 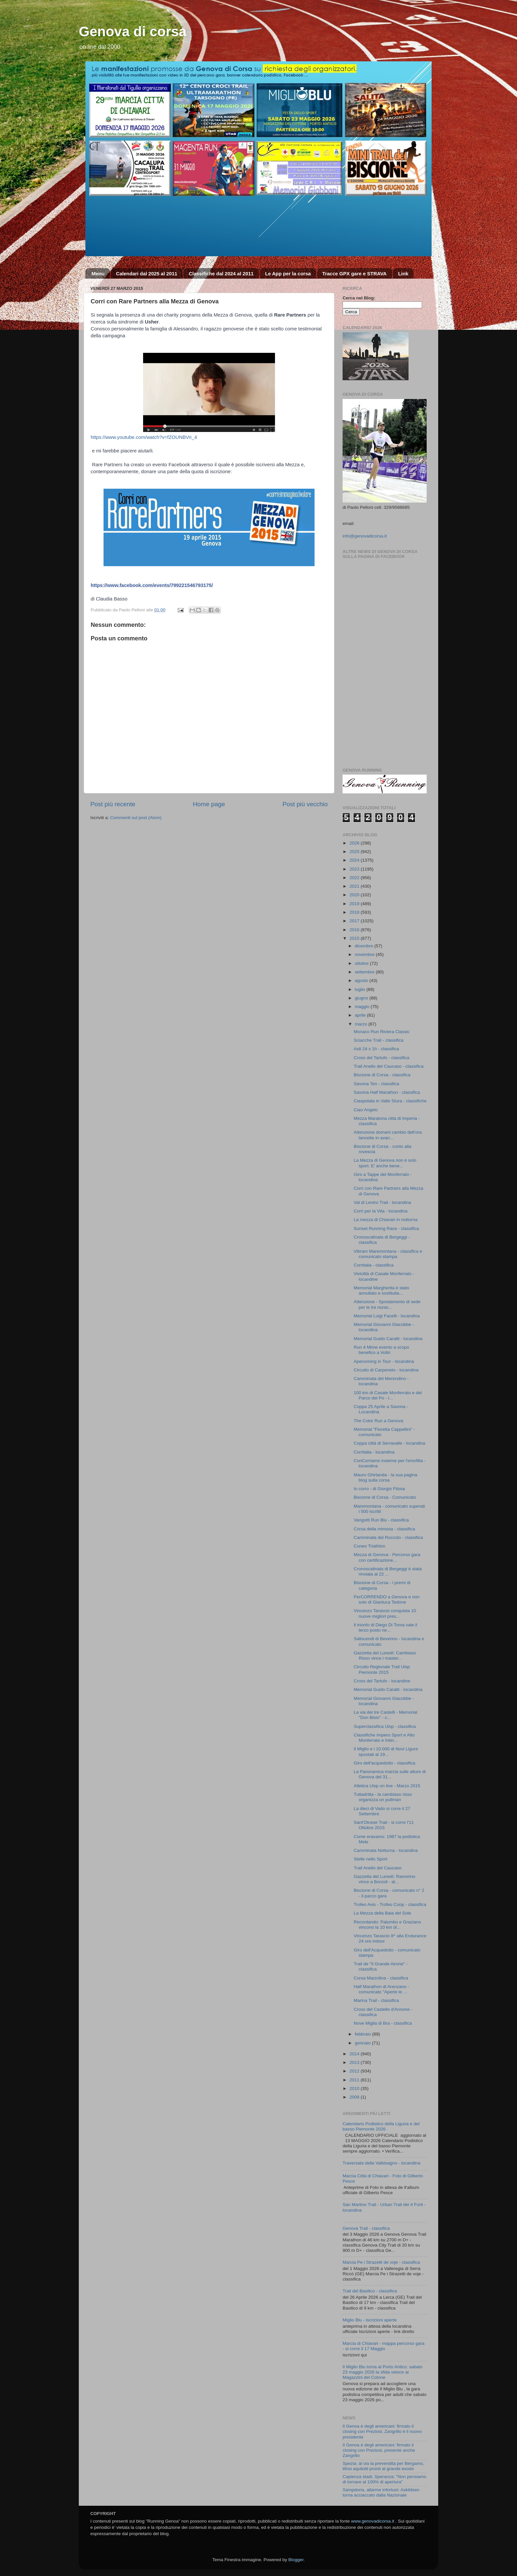 What do you see at coordinates (387, 1785) in the screenshot?
I see `Atletica Uisp on line - Marzo 2015` at bounding box center [387, 1785].